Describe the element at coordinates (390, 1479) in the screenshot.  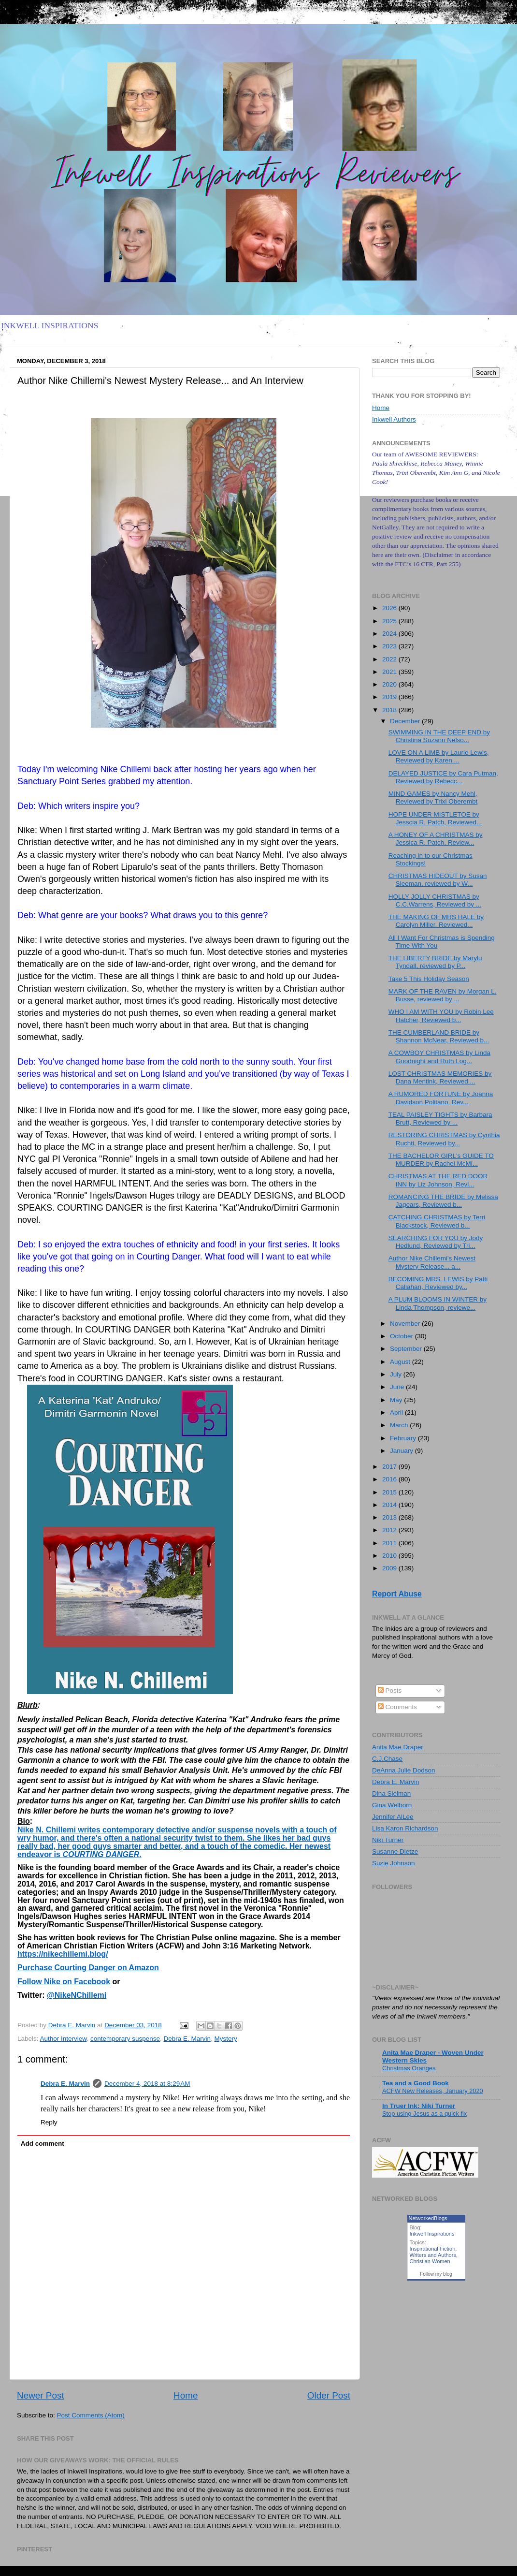
I see `2016` at that location.